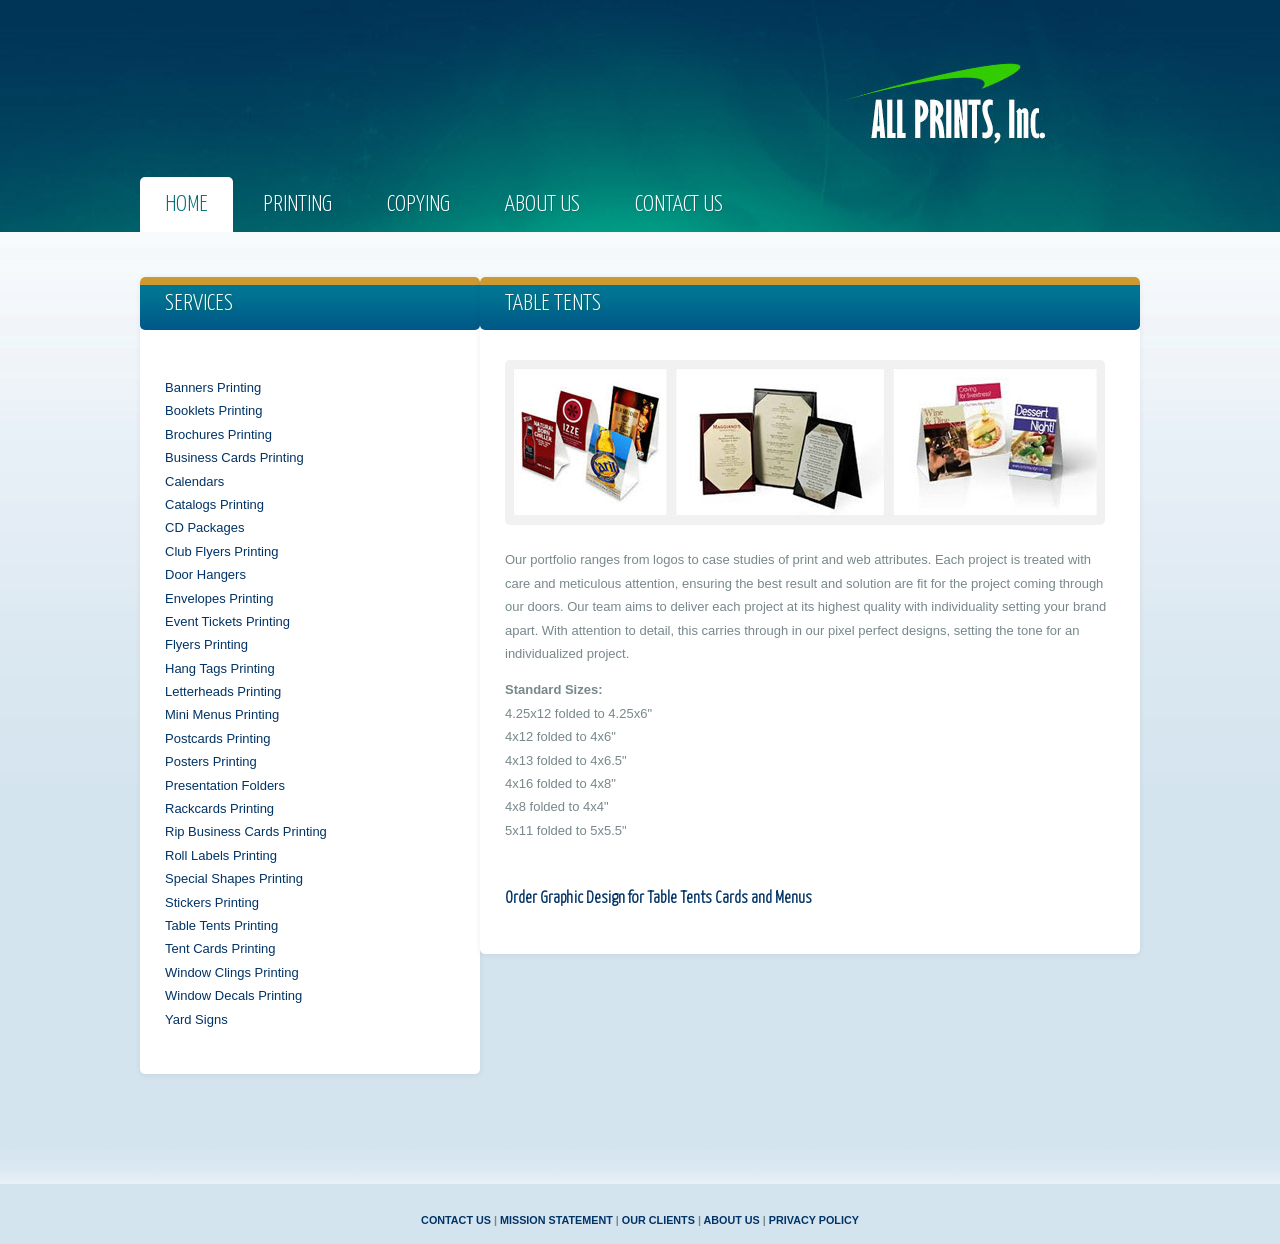 Image resolution: width=1280 pixels, height=1244 pixels. Describe the element at coordinates (212, 902) in the screenshot. I see `Stickers Printing` at that location.